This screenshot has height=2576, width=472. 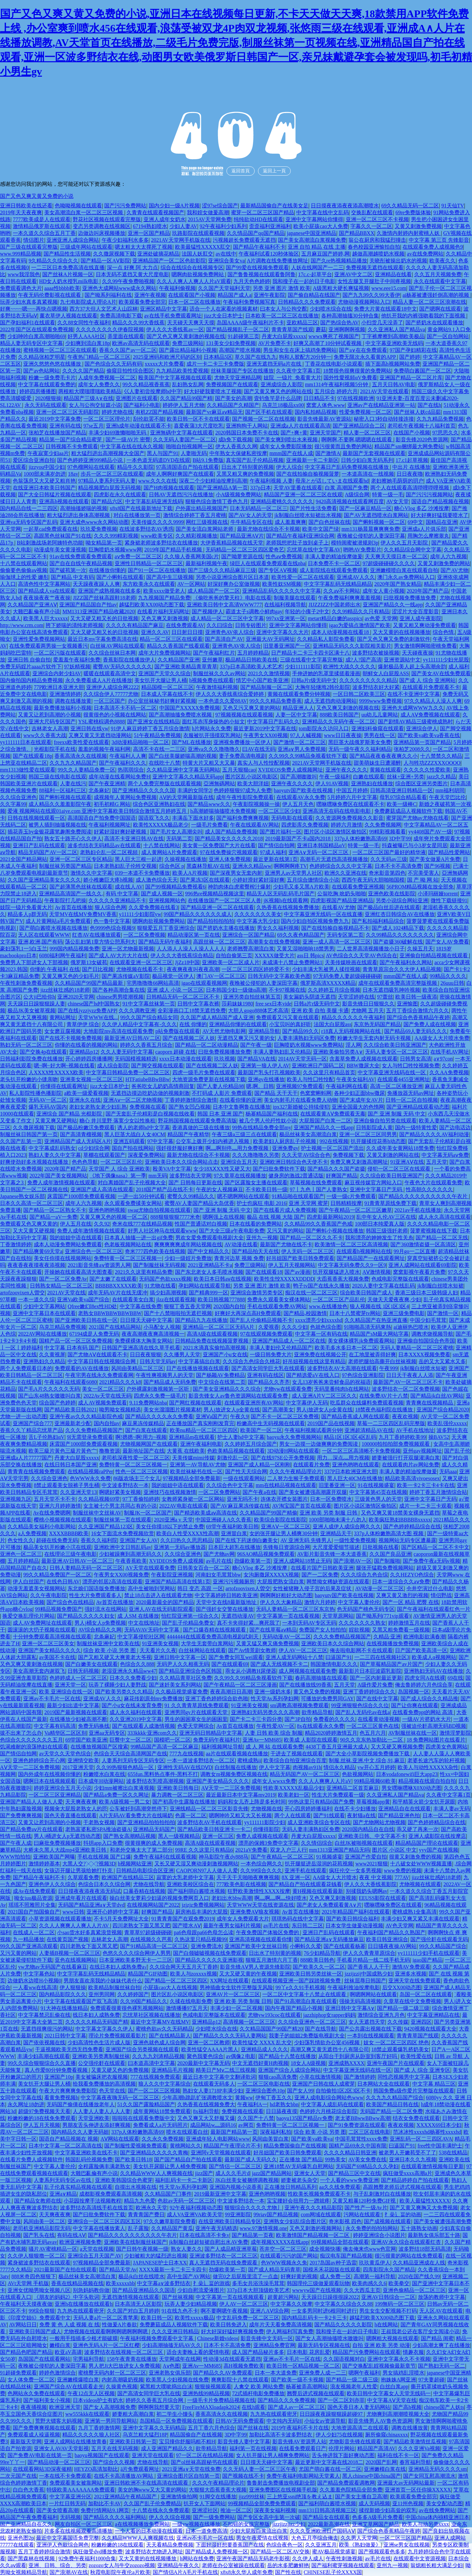 What do you see at coordinates (300, 797) in the screenshot?
I see `在线观看AV永久免费` at bounding box center [300, 797].